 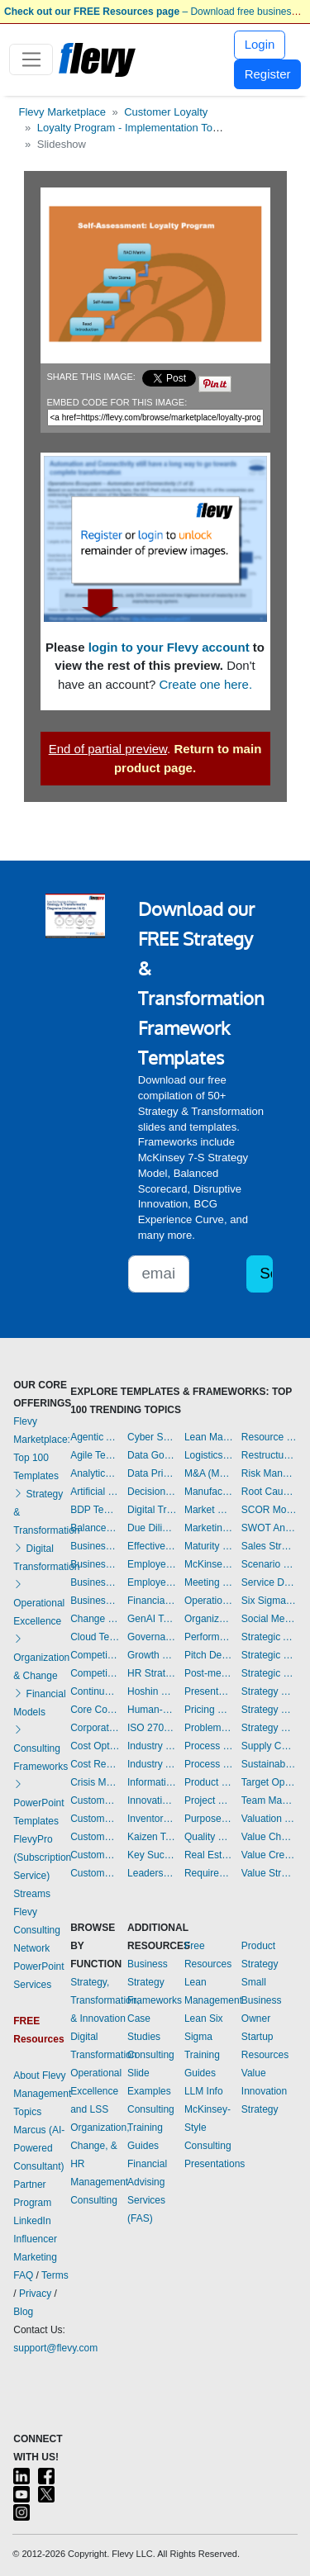 What do you see at coordinates (269, 1818) in the screenshot?
I see `Valuation Templates` at bounding box center [269, 1818].